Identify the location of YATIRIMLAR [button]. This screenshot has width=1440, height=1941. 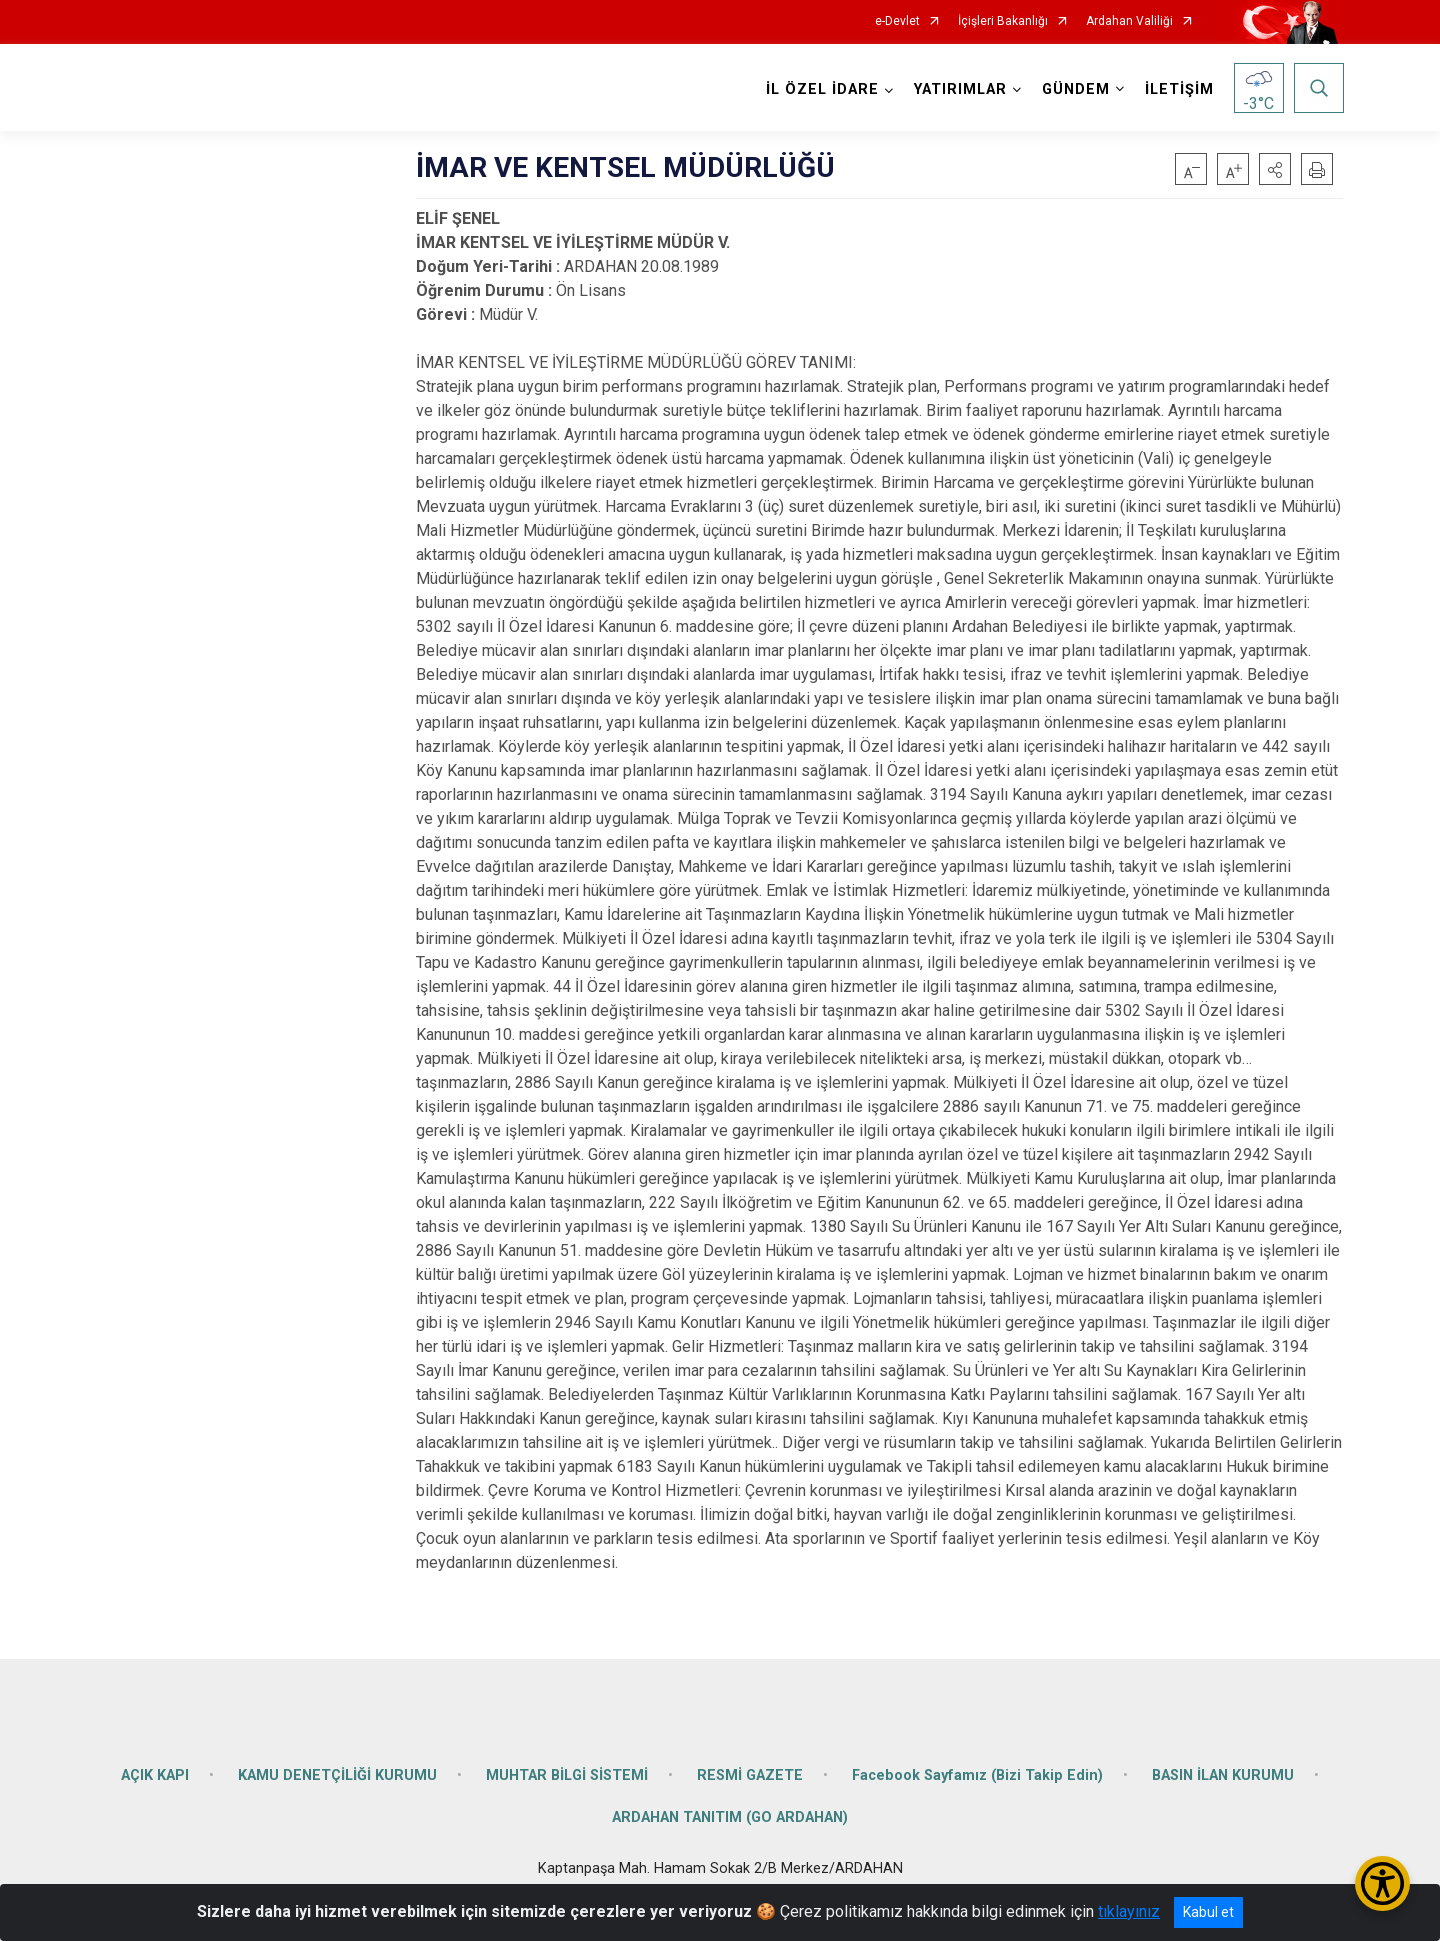
(959, 89).